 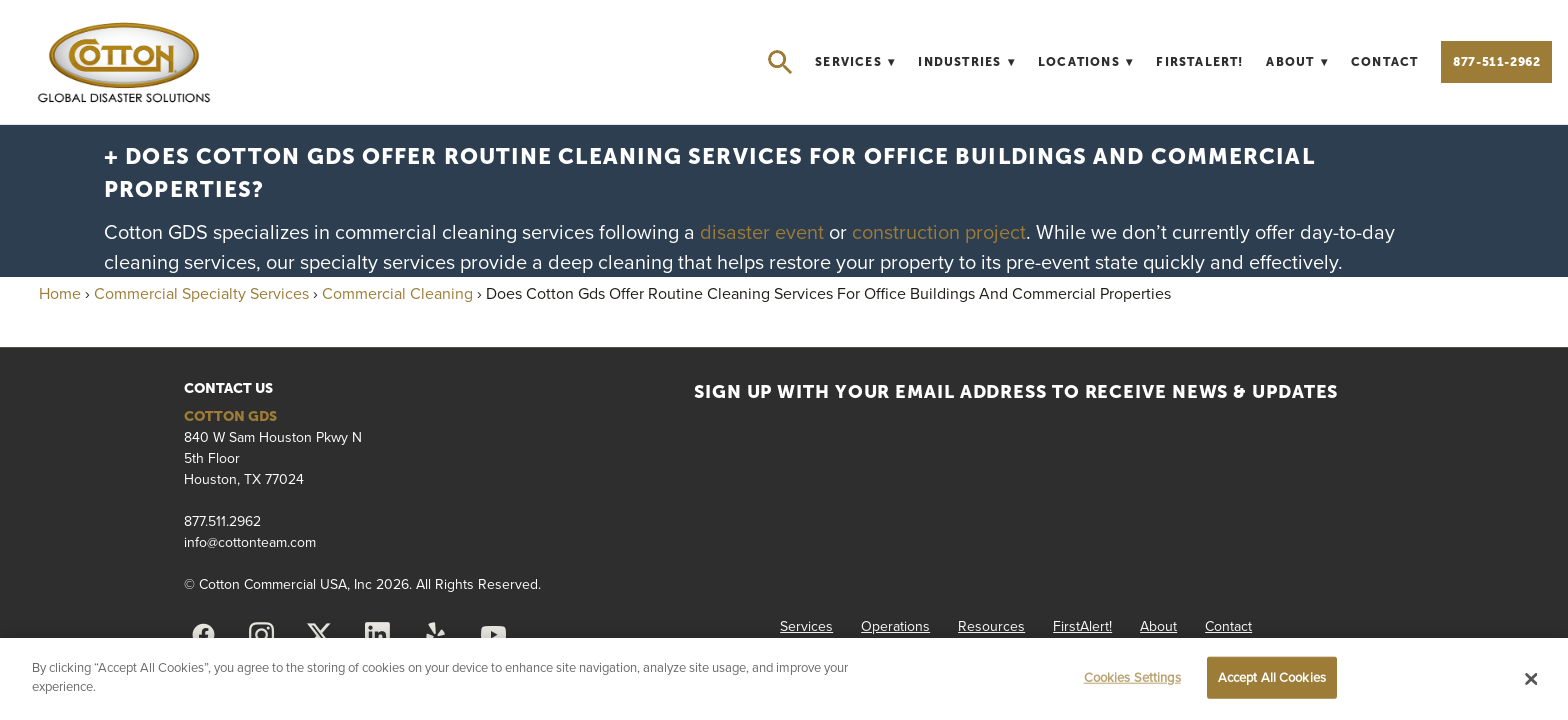 What do you see at coordinates (1532, 679) in the screenshot?
I see `[Close]` at bounding box center [1532, 679].